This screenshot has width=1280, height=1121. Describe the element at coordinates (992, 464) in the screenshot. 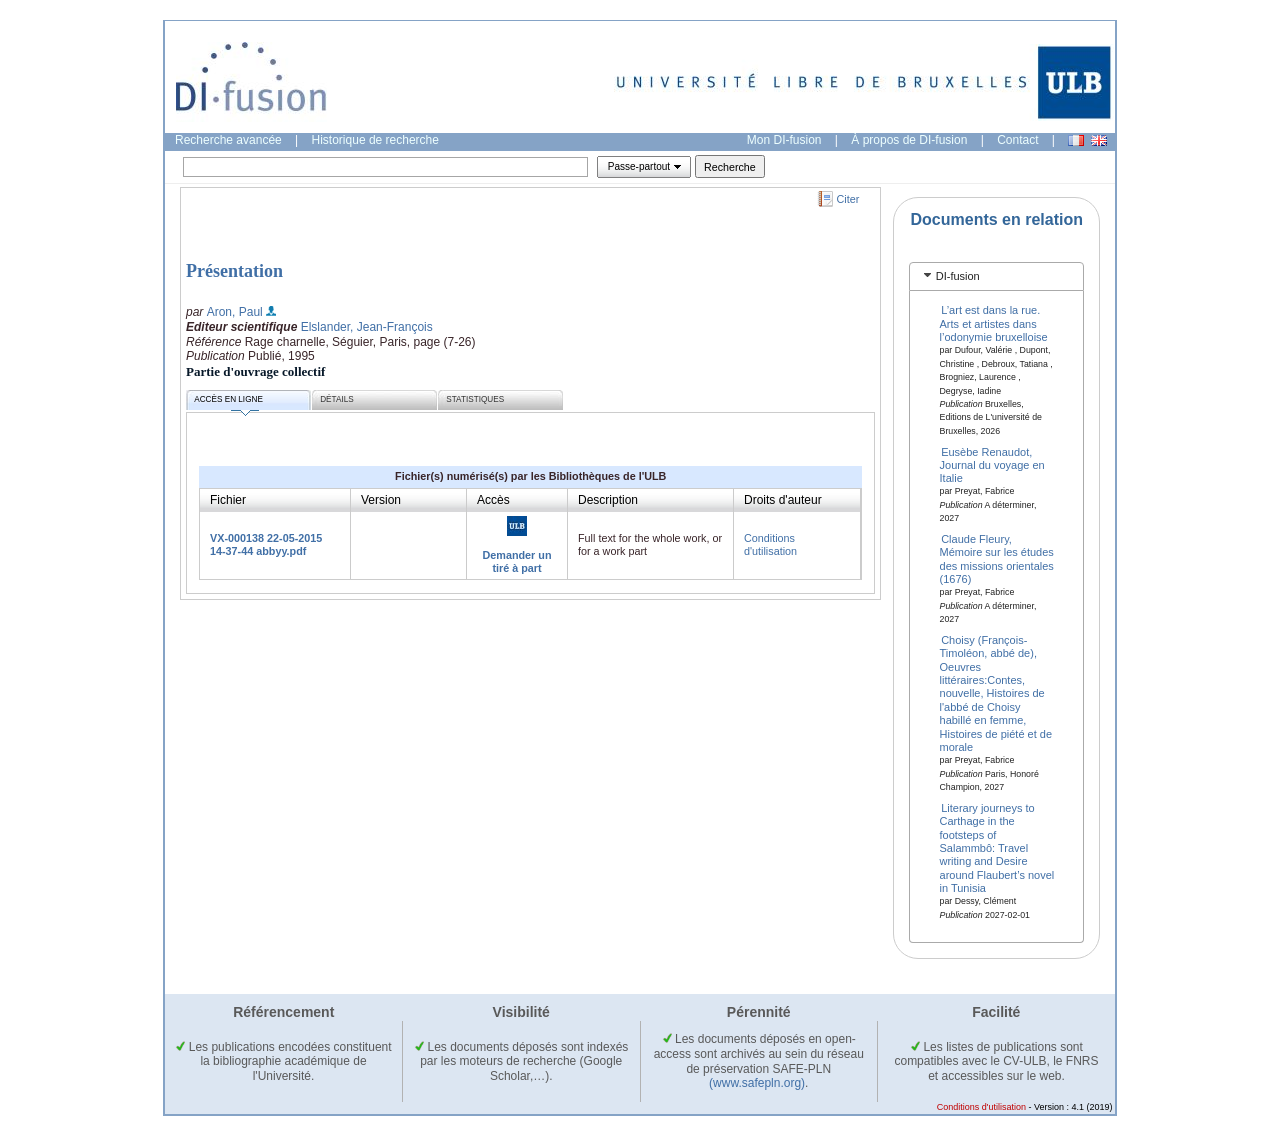

I see `Eusèbe Renaudot, Journal du voyage en Italie` at that location.